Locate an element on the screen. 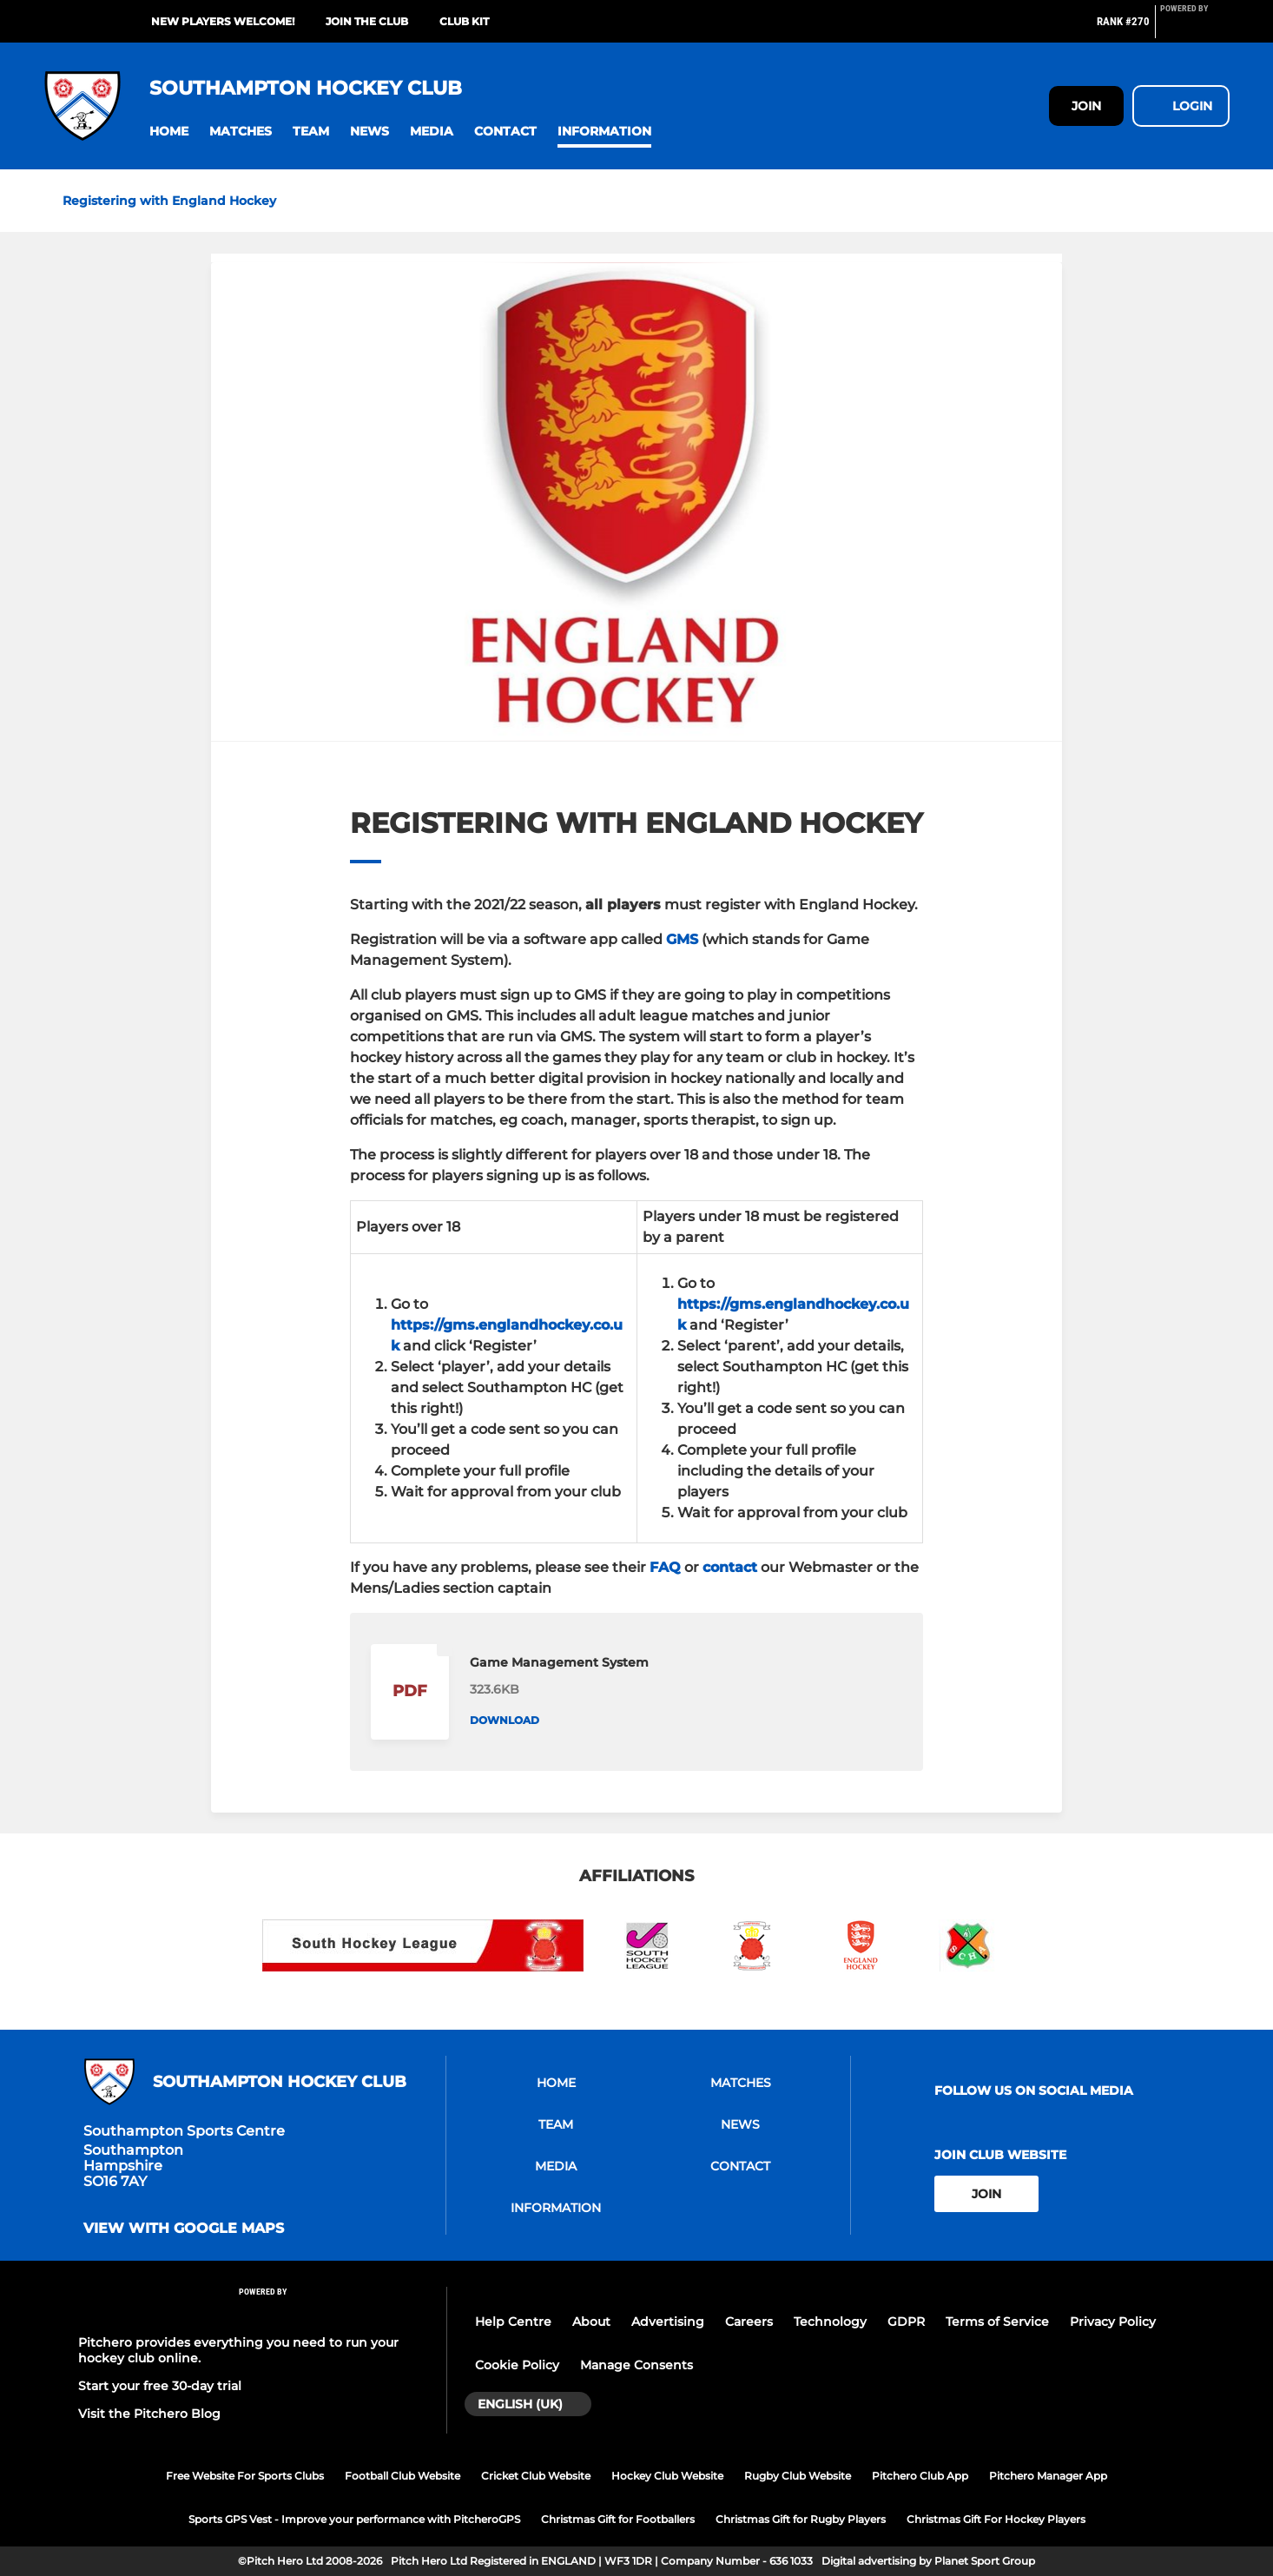 This screenshot has width=1273, height=2576. [Pitchero Link] is located at coordinates (1195, 28).